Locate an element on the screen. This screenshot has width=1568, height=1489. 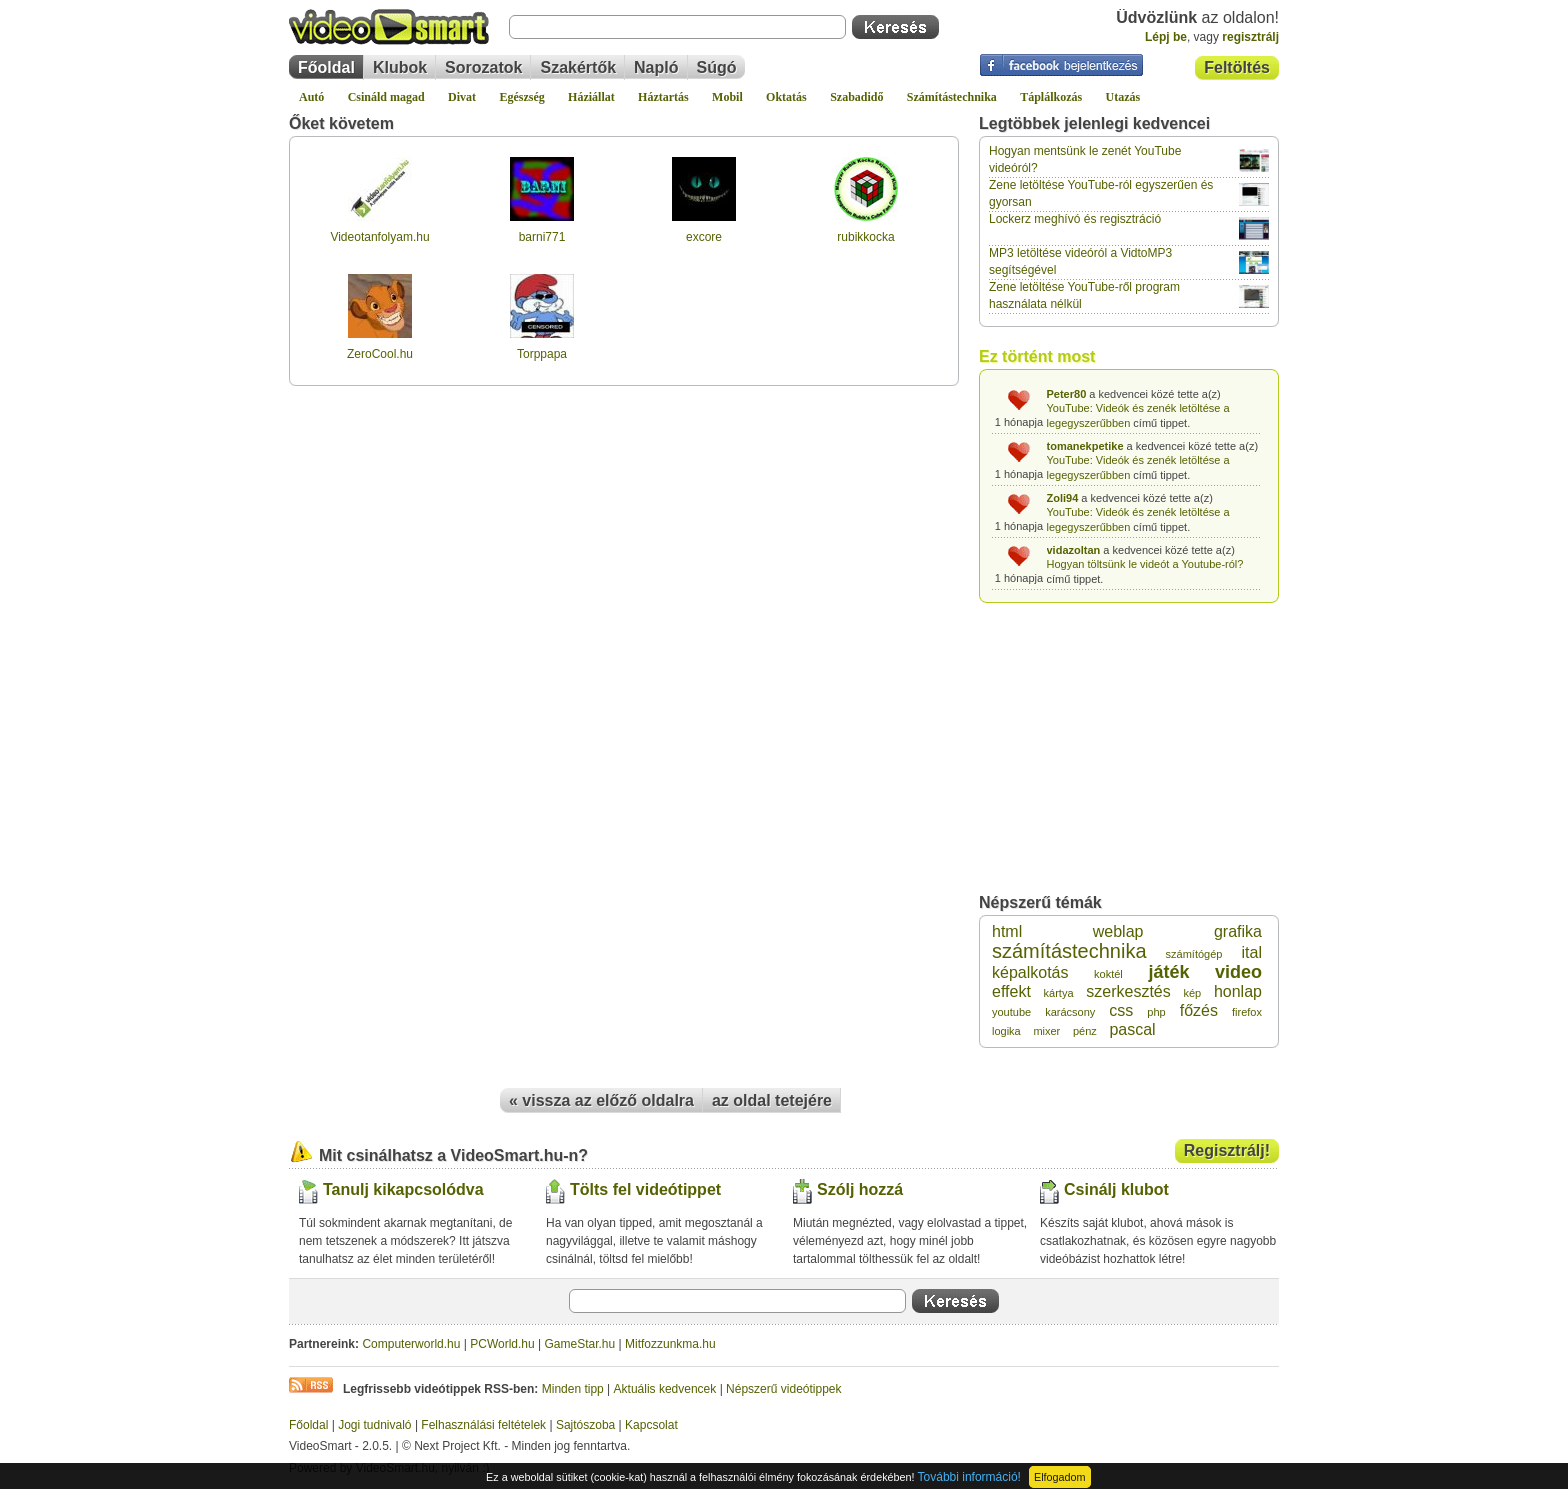
Lockerz meghívó és regisztráció is located at coordinates (1075, 219).